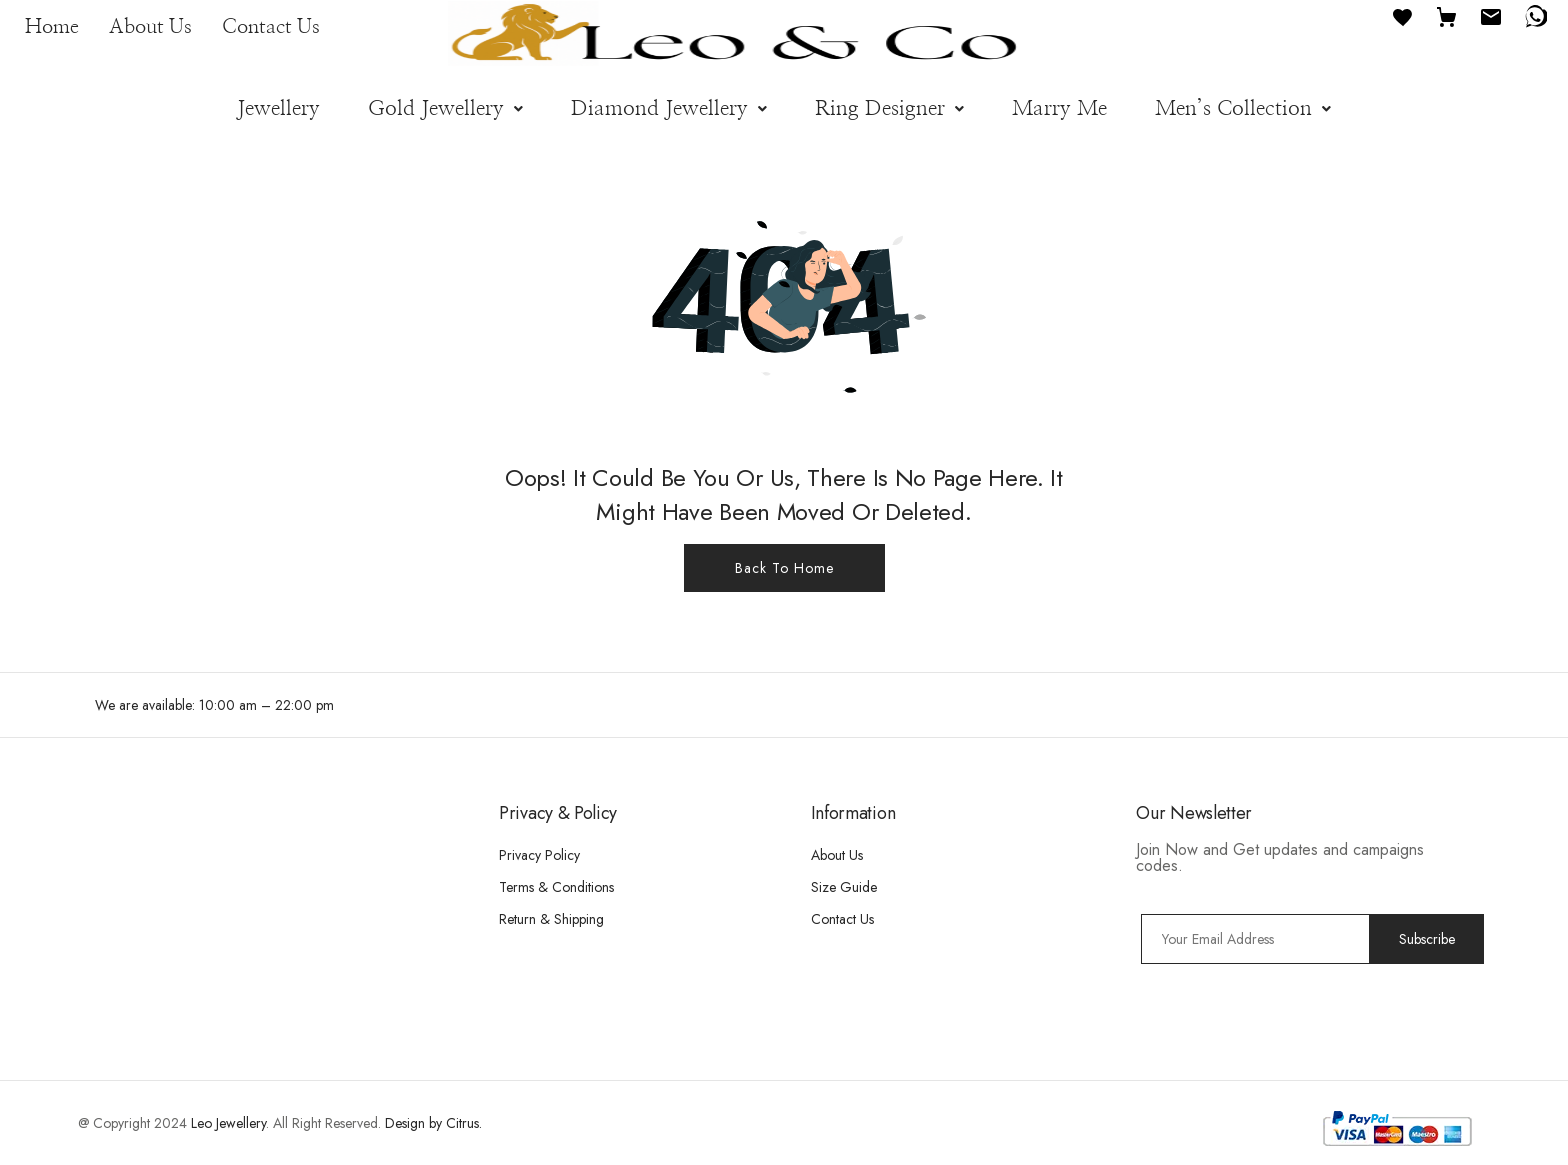 This screenshot has height=1165, width=1568. Describe the element at coordinates (889, 108) in the screenshot. I see `Ring Designer` at that location.